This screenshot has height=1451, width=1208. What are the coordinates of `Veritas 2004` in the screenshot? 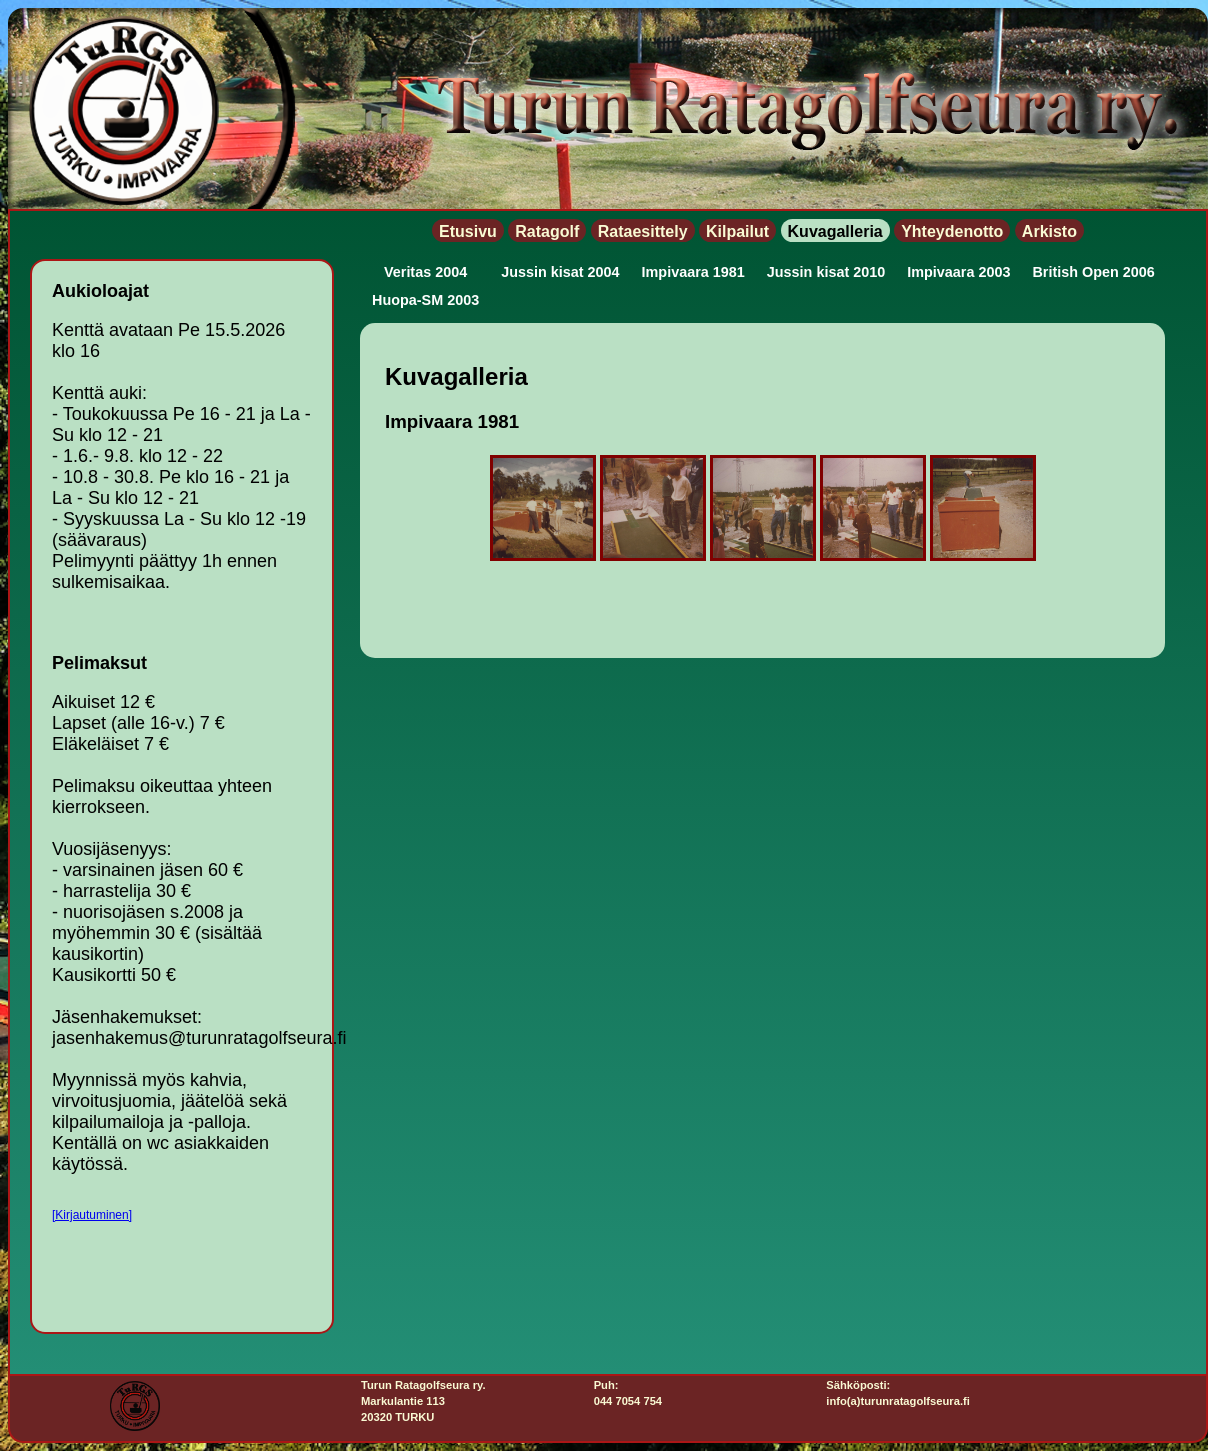 It's located at (425, 272).